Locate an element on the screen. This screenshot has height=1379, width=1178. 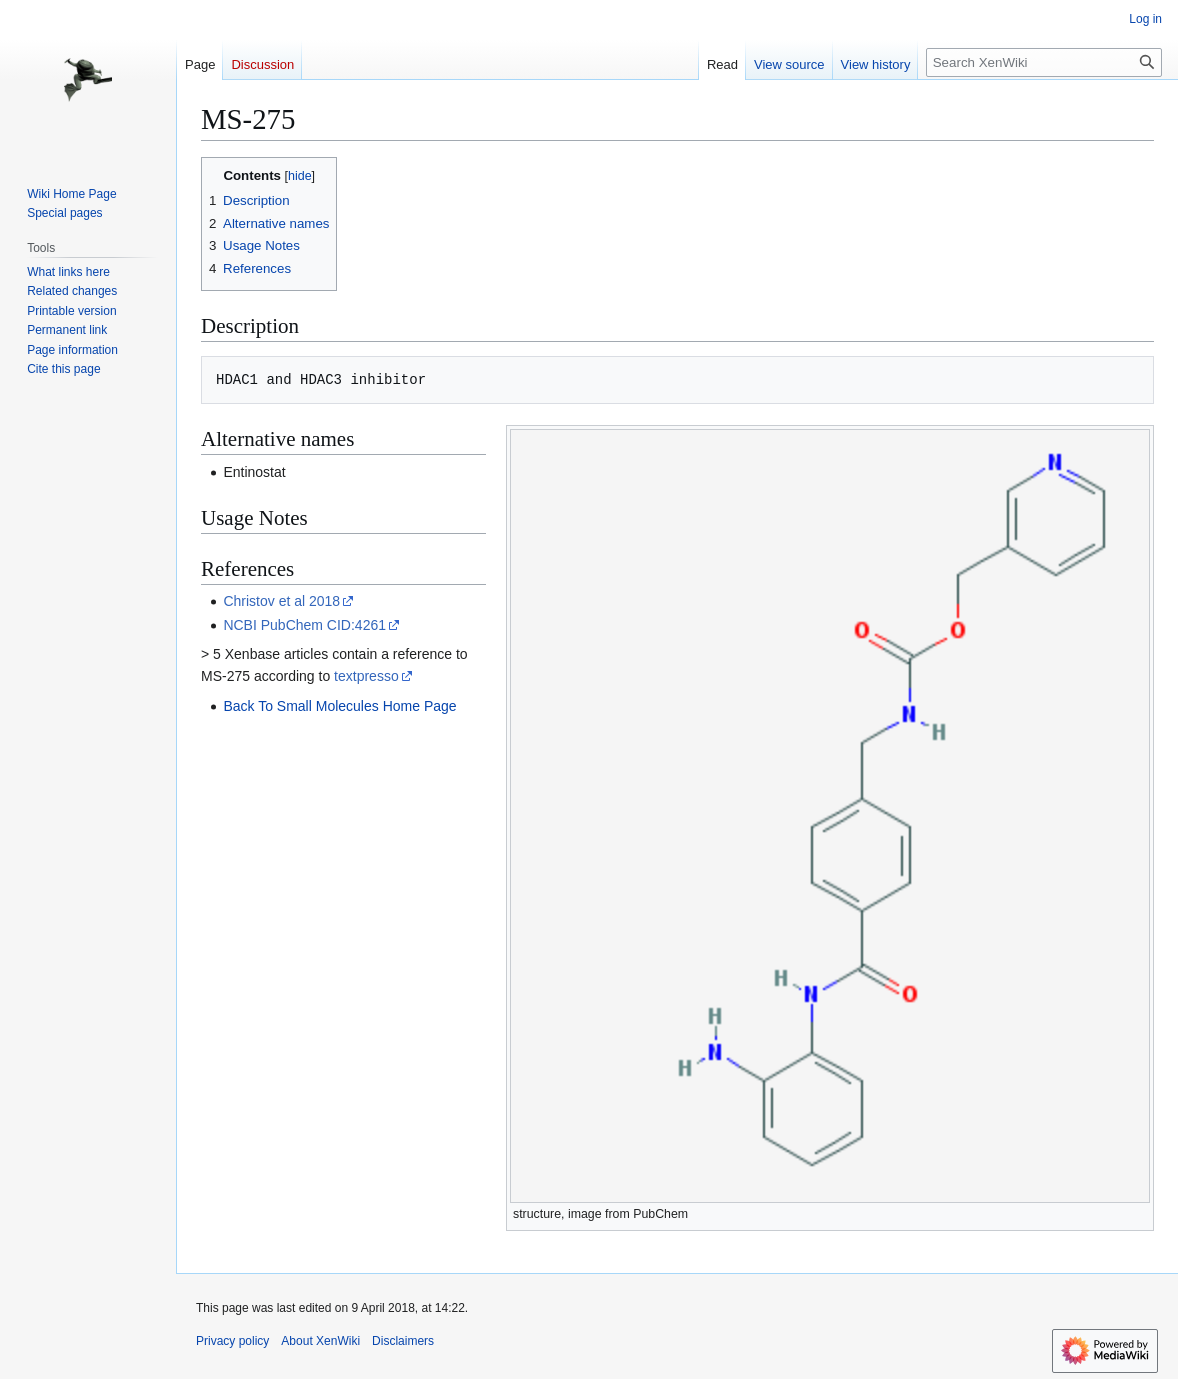
textpresso is located at coordinates (366, 676).